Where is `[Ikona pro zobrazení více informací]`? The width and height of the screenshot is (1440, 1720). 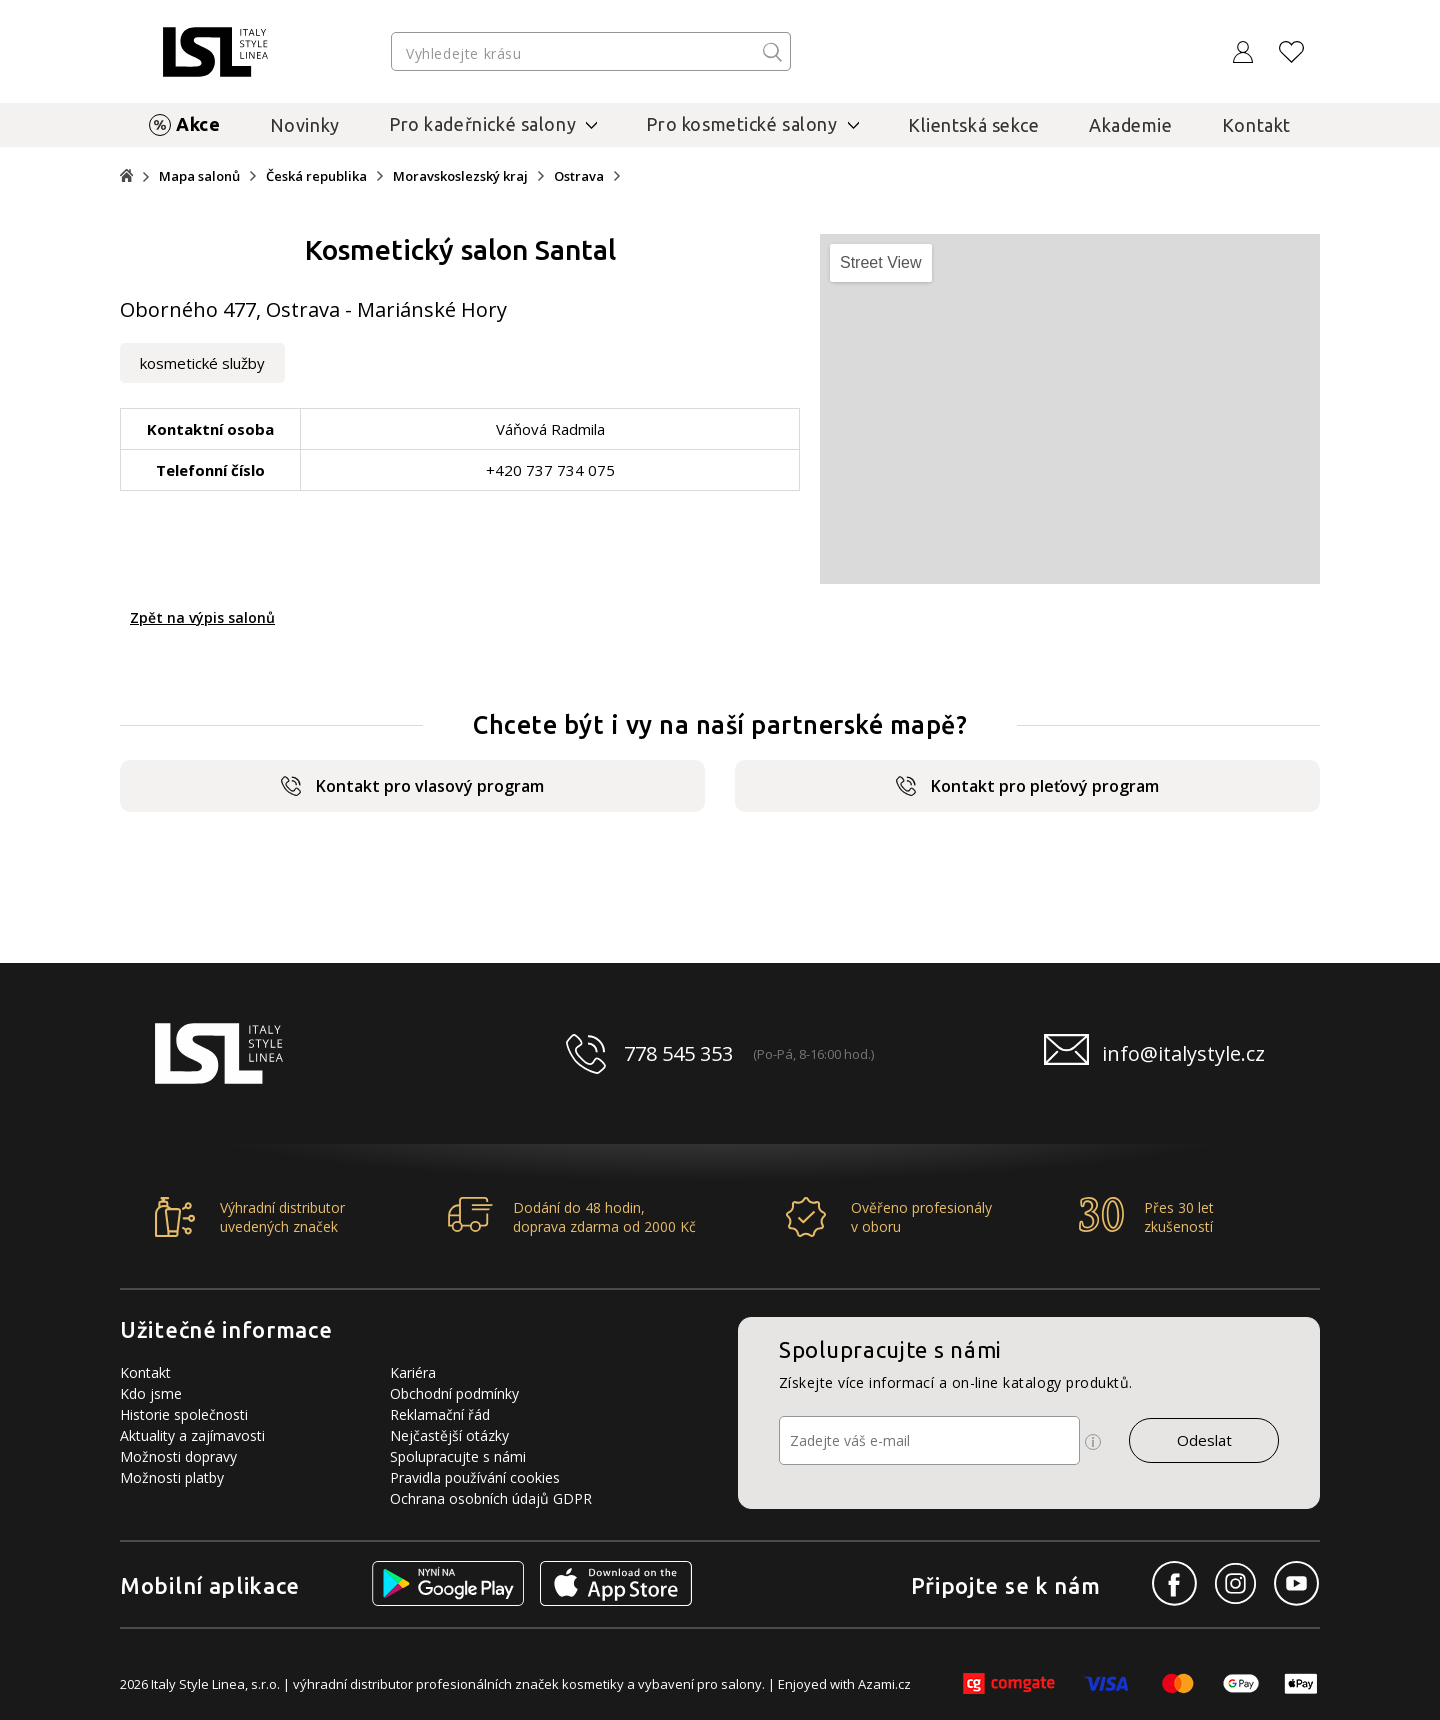 [Ikona pro zobrazení více informací] is located at coordinates (1093, 1442).